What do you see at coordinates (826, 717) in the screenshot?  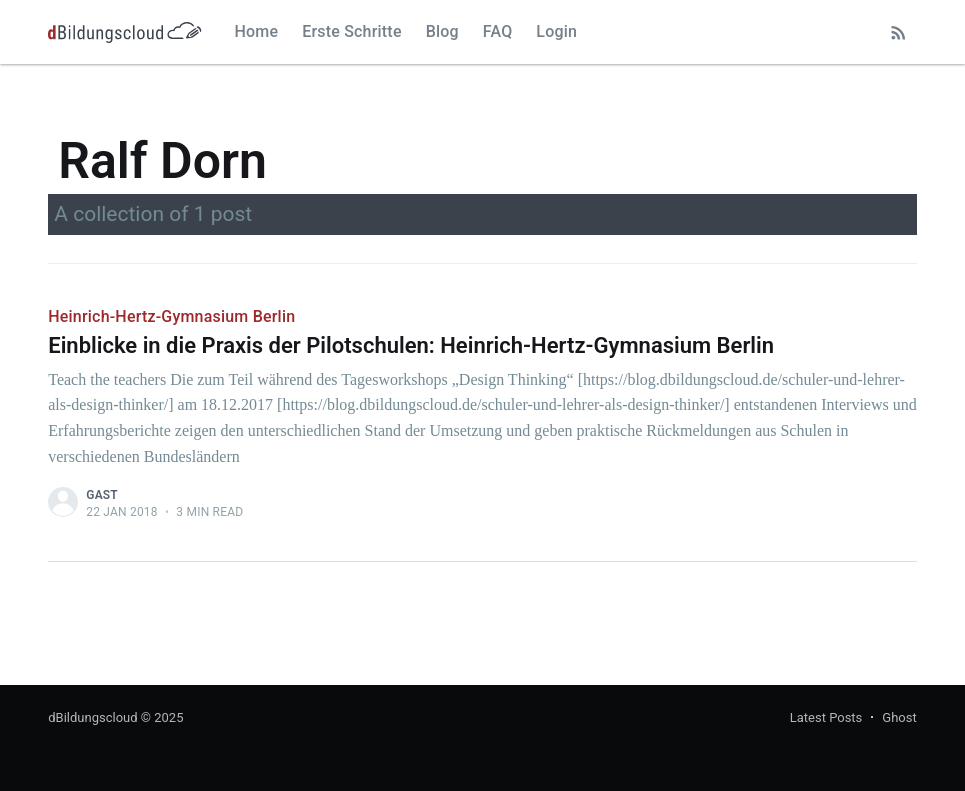 I see `Latest Posts` at bounding box center [826, 717].